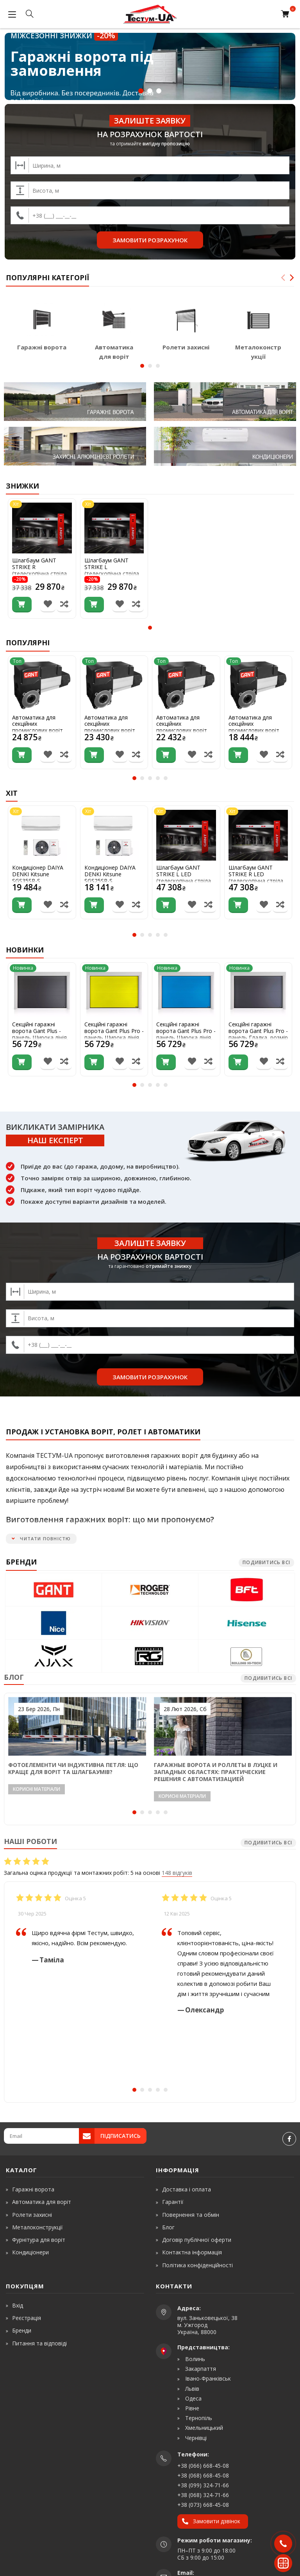 The width and height of the screenshot is (300, 2576). Describe the element at coordinates (26, 2318) in the screenshot. I see `Реєстрація` at that location.